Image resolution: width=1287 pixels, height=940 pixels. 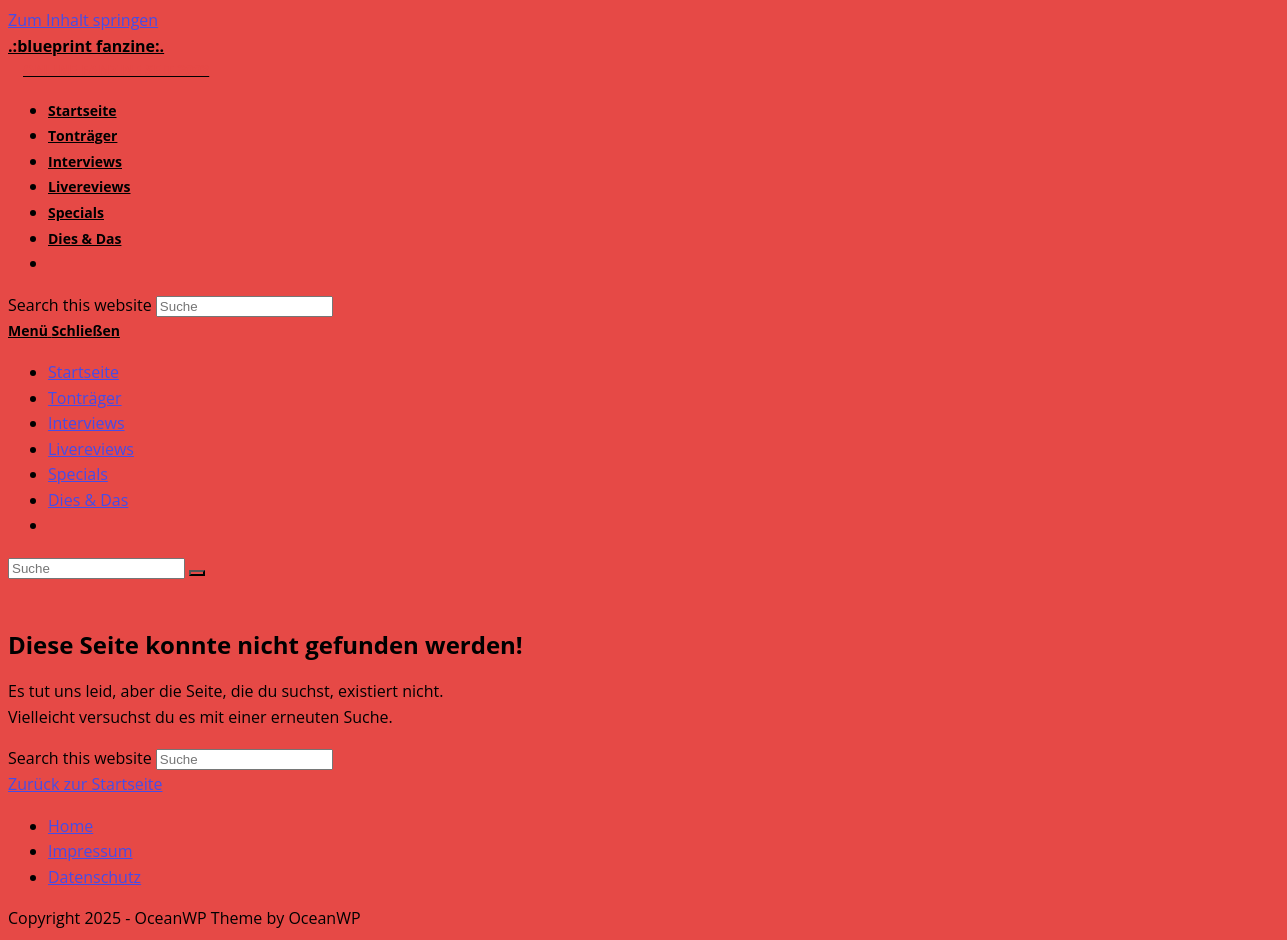 What do you see at coordinates (197, 573) in the screenshot?
I see `[Suche abschicken]` at bounding box center [197, 573].